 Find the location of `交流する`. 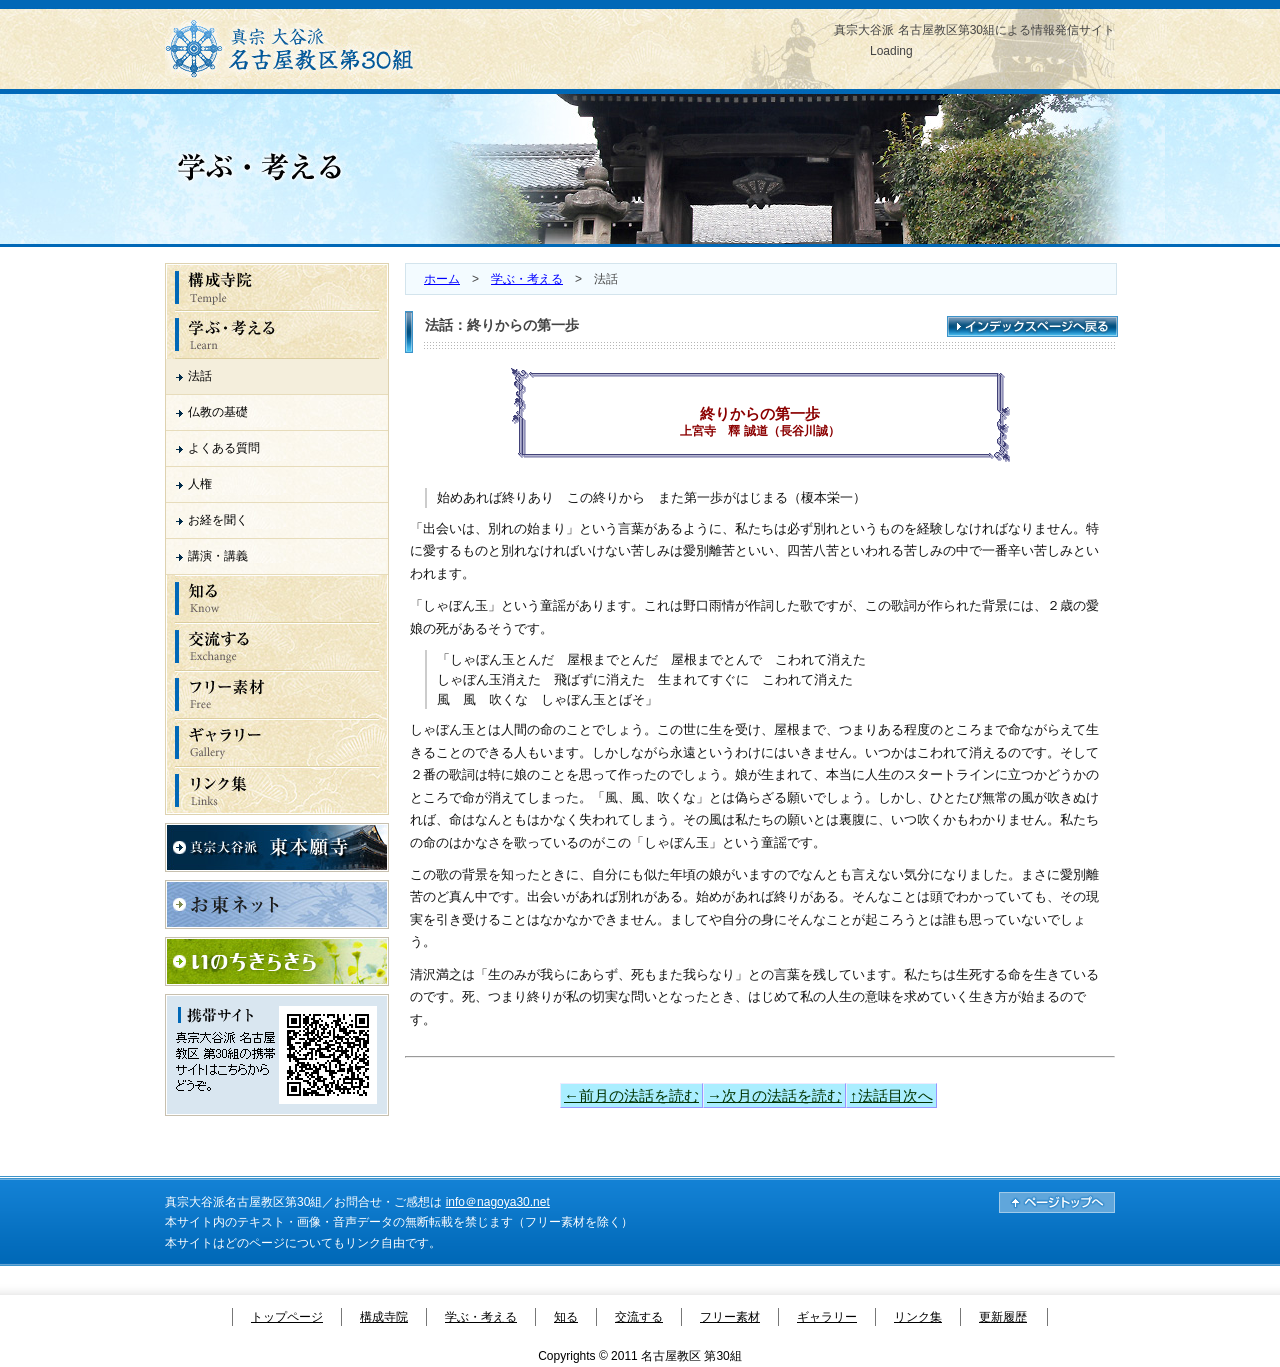

交流する is located at coordinates (639, 1317).